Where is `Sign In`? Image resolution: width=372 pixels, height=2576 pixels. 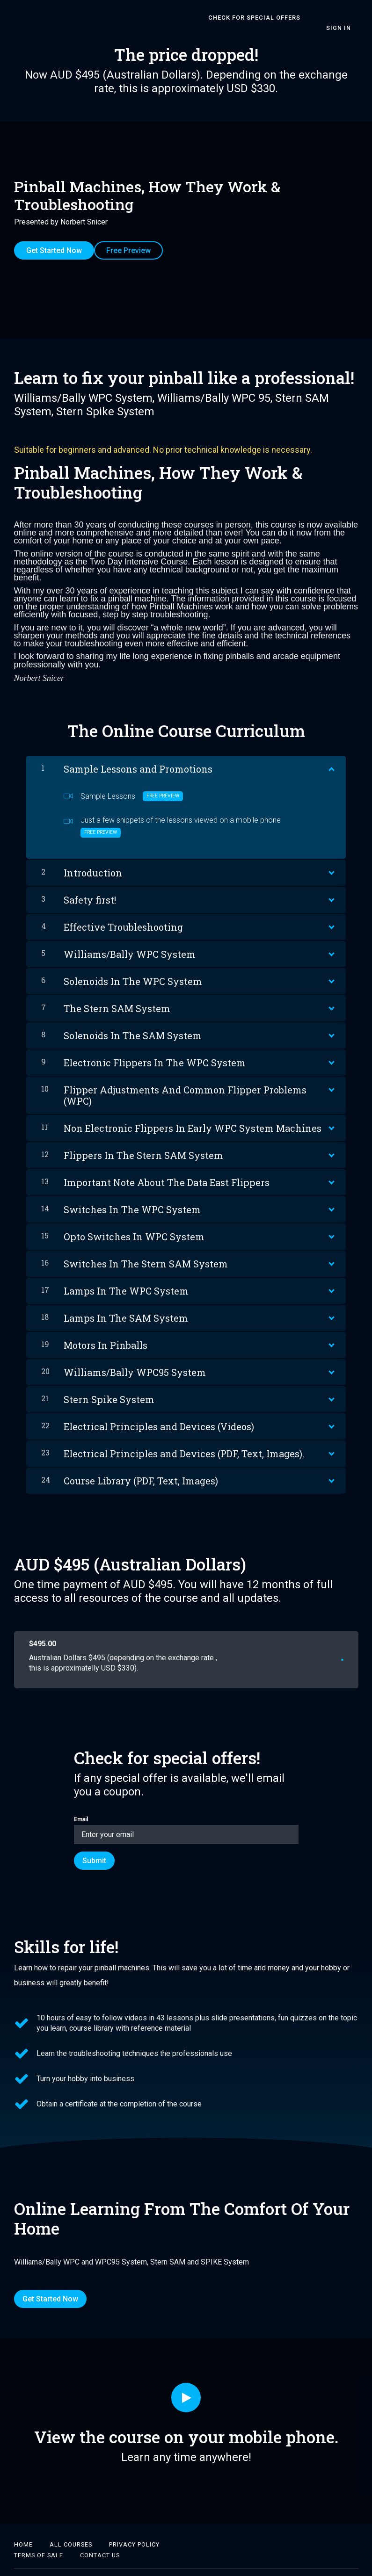 Sign In is located at coordinates (346, 17).